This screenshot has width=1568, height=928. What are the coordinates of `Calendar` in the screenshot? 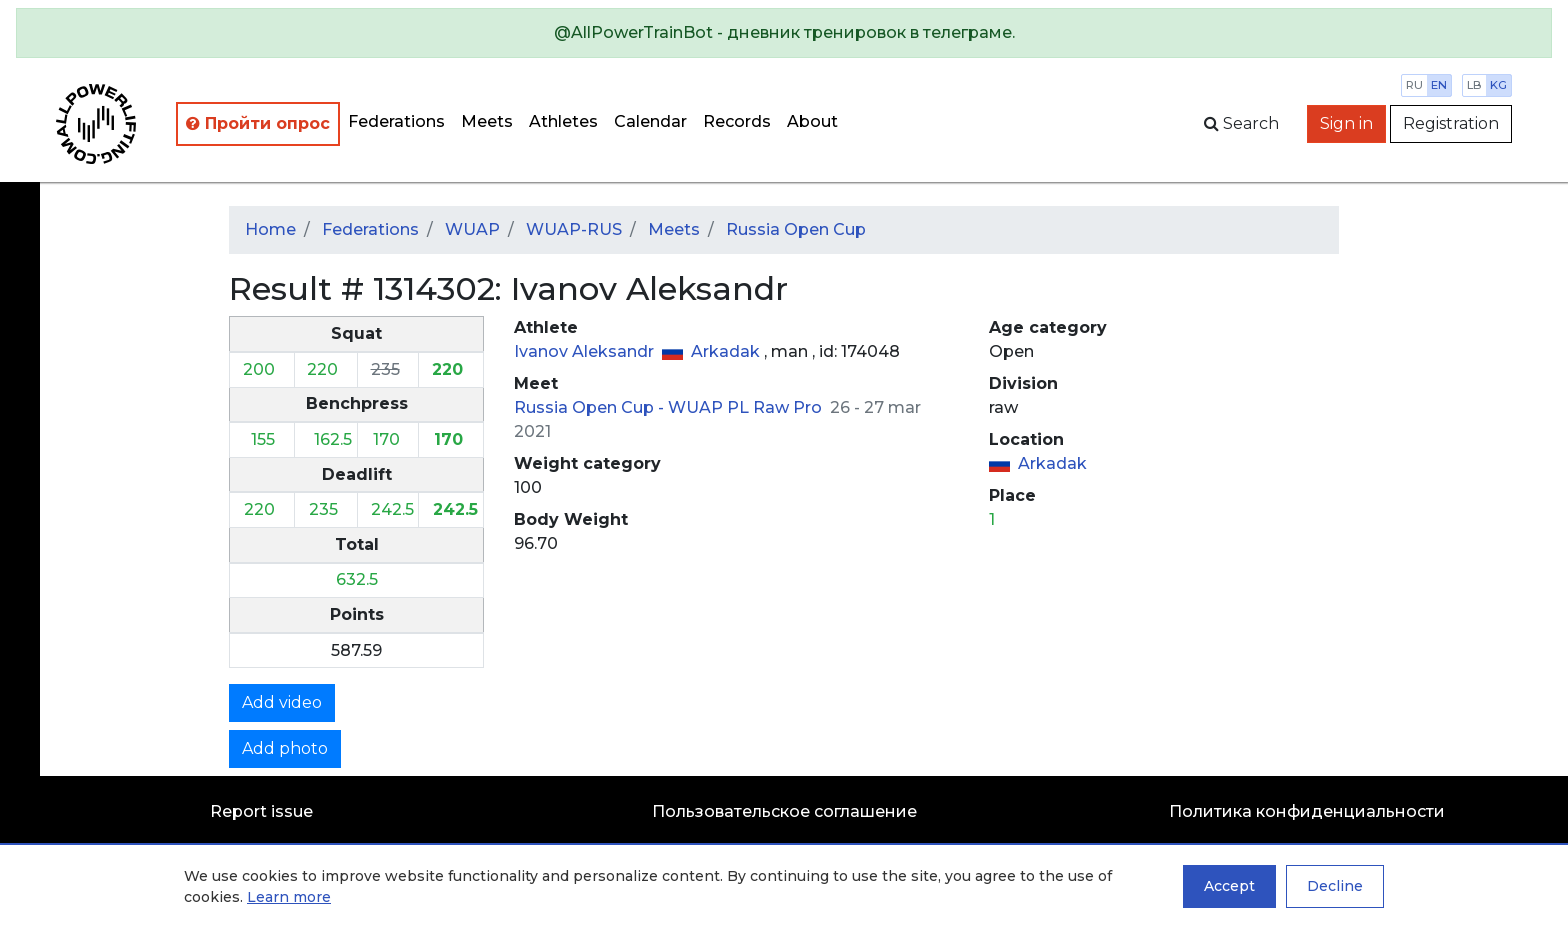 It's located at (650, 121).